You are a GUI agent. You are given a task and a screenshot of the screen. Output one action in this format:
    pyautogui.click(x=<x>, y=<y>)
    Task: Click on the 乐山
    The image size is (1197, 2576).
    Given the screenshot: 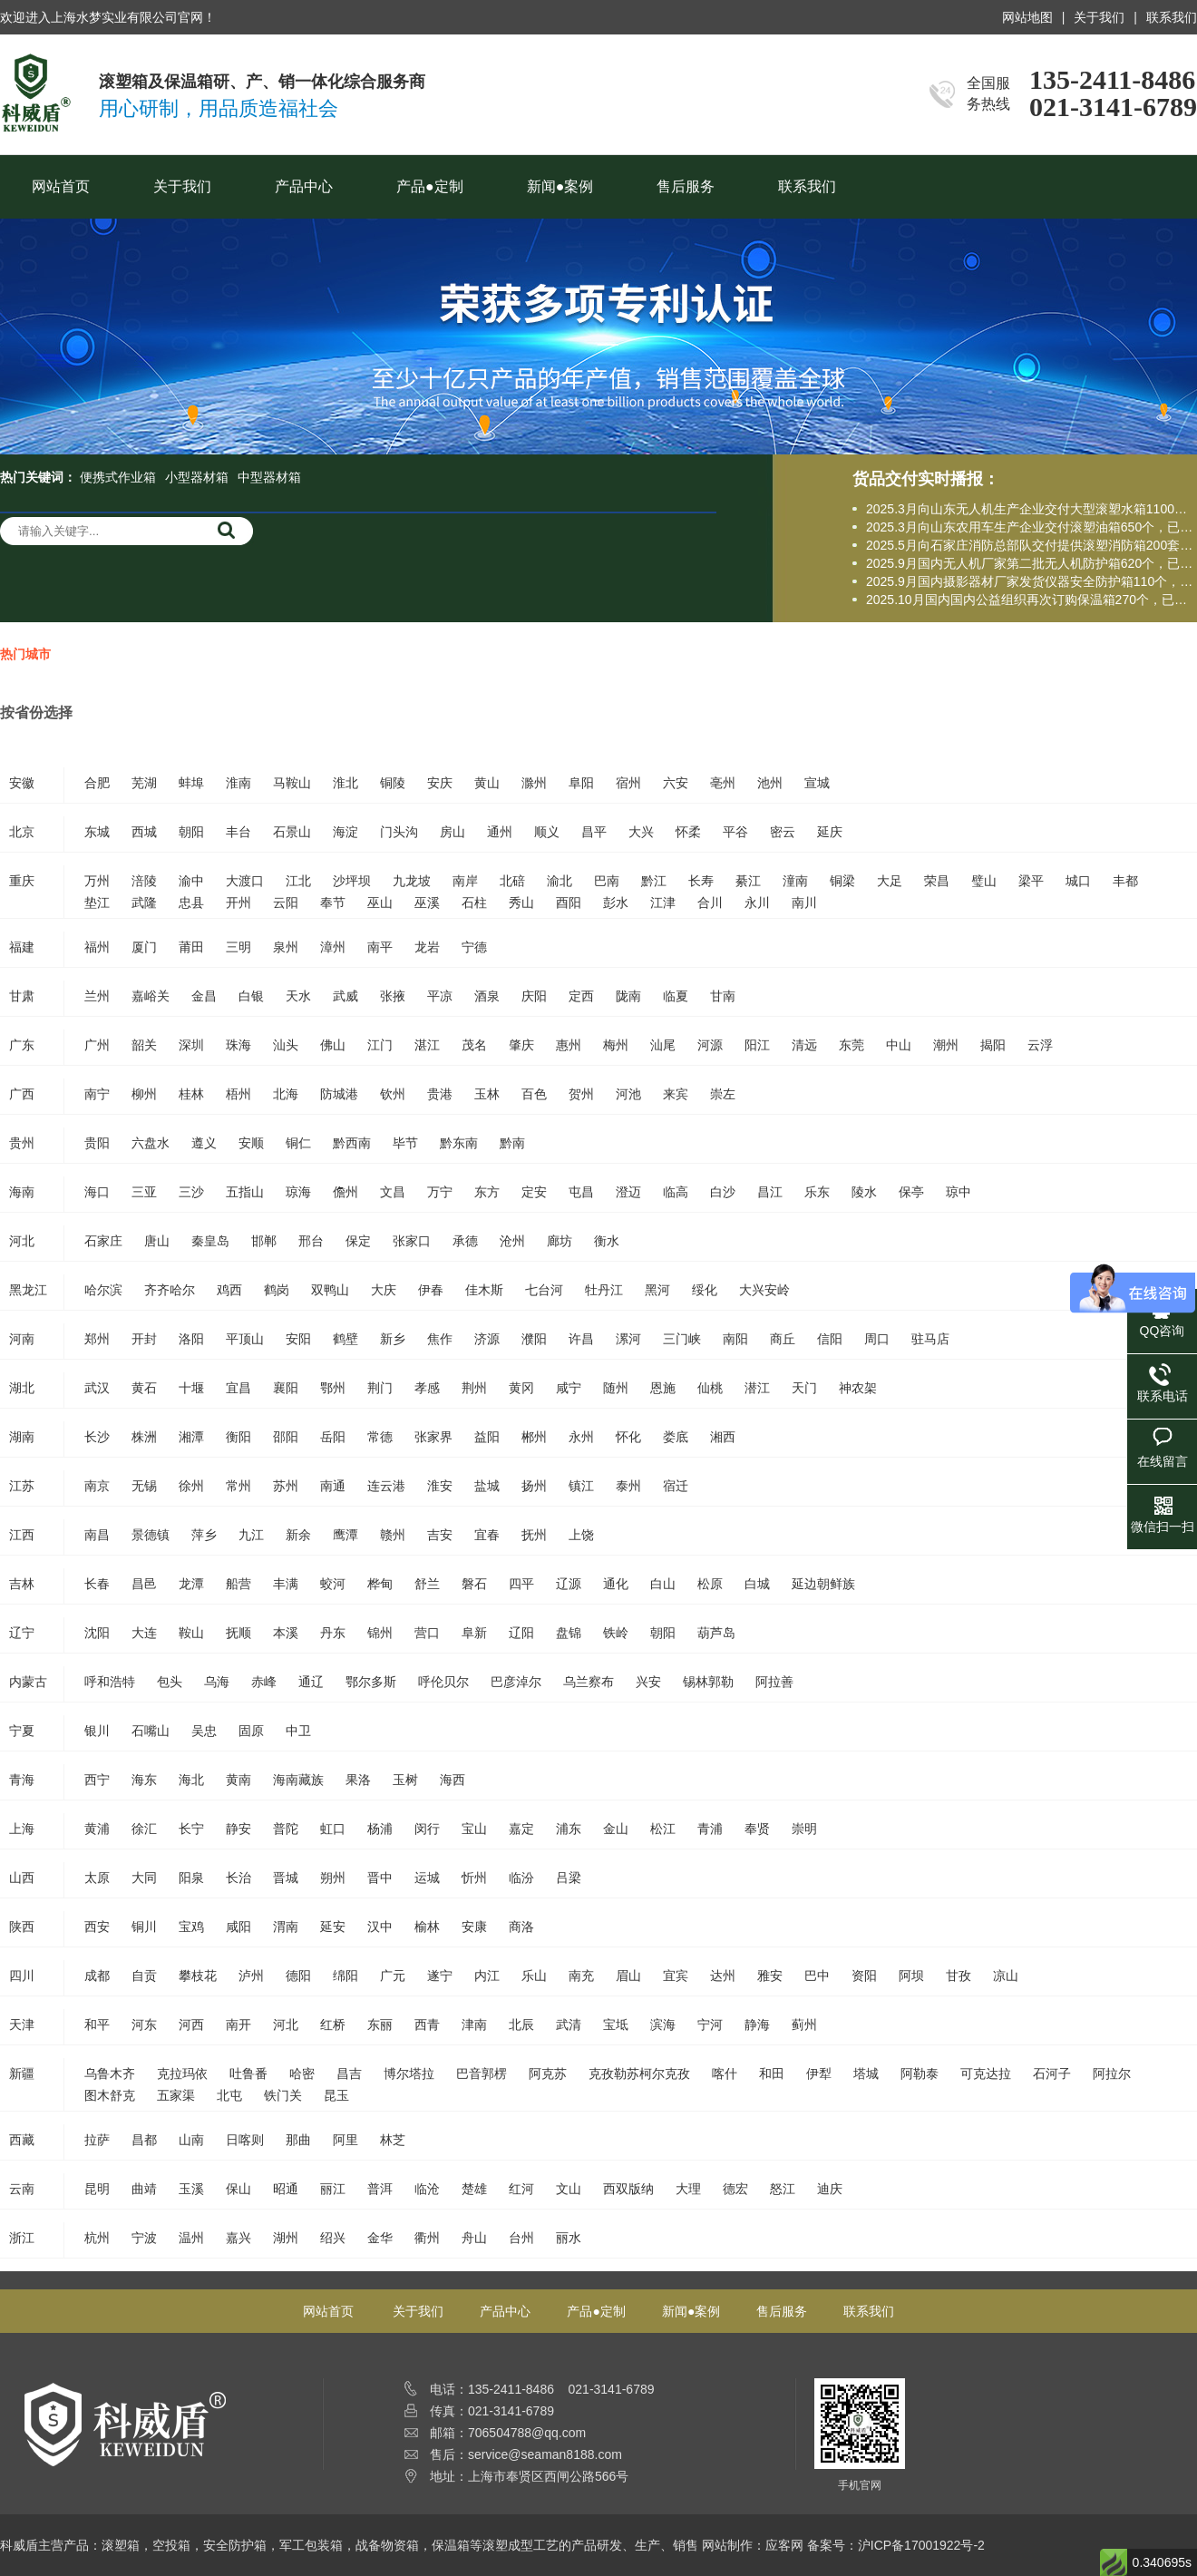 What is the action you would take?
    pyautogui.click(x=534, y=1975)
    